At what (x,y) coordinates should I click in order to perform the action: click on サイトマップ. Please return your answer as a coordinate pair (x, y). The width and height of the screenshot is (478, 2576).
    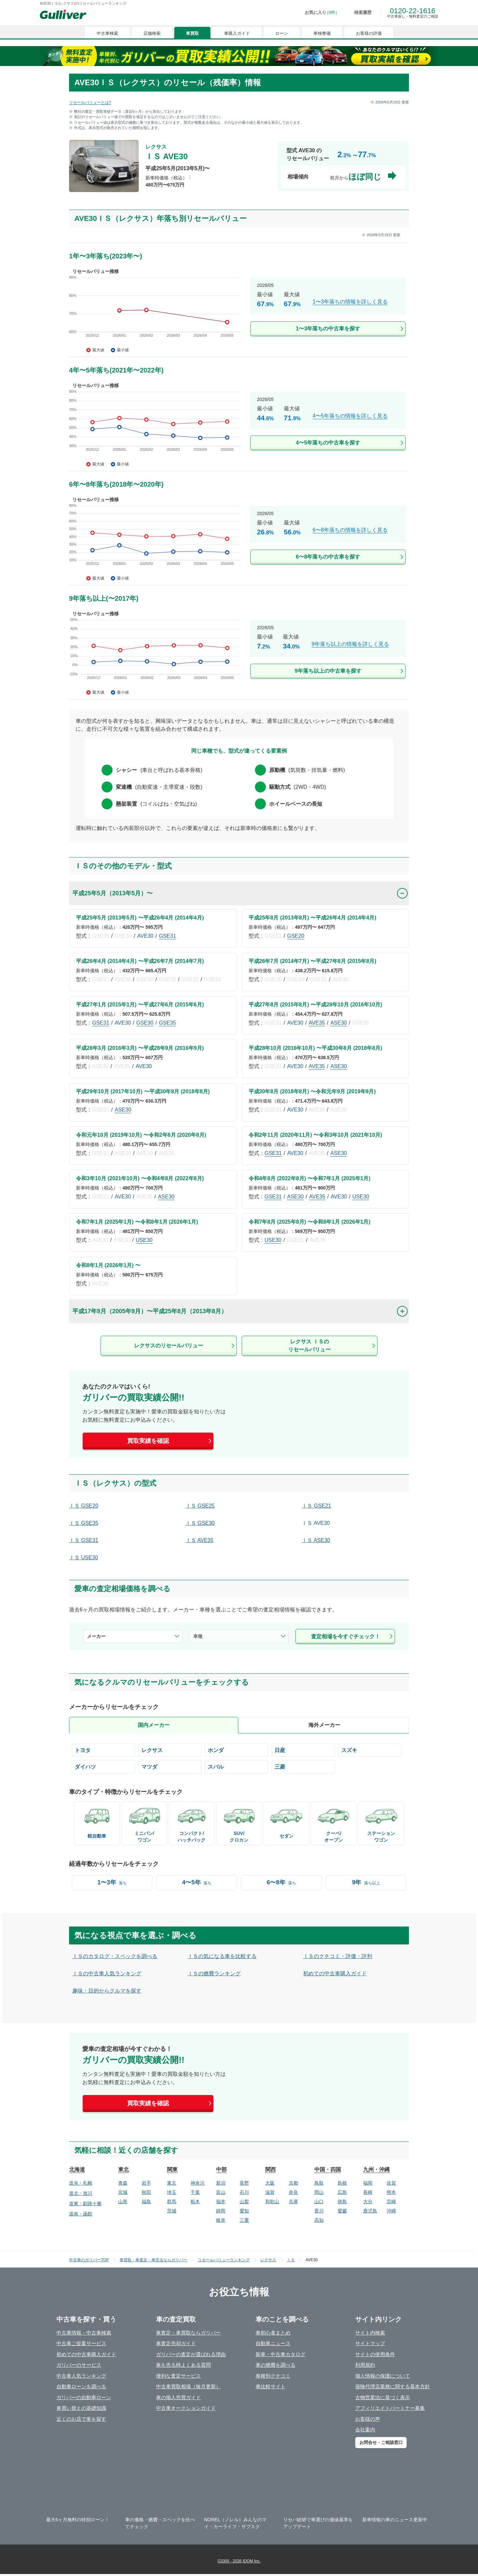
    Looking at the image, I should click on (370, 2343).